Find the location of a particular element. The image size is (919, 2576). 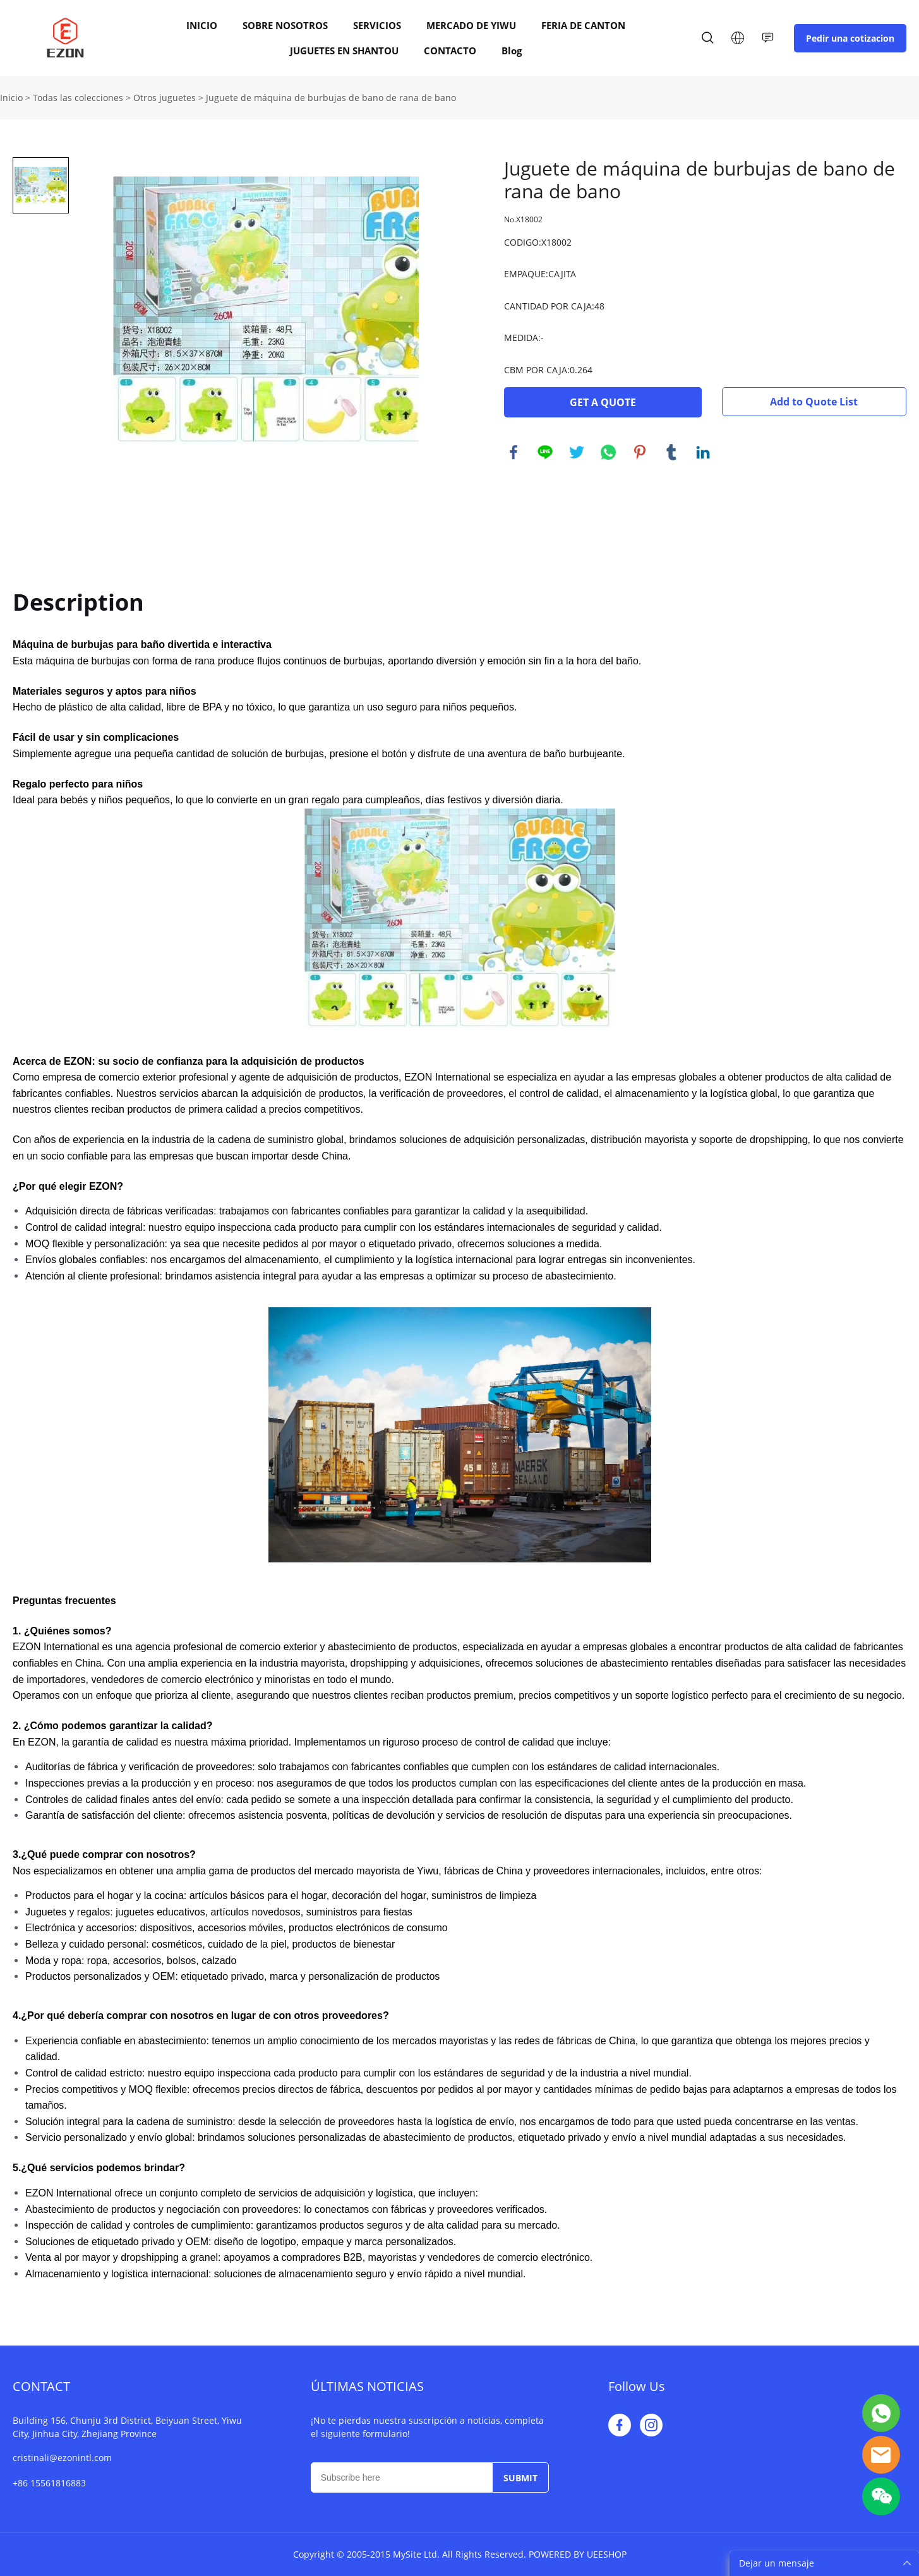

JUGUETES EN SHANTOU is located at coordinates (344, 50).